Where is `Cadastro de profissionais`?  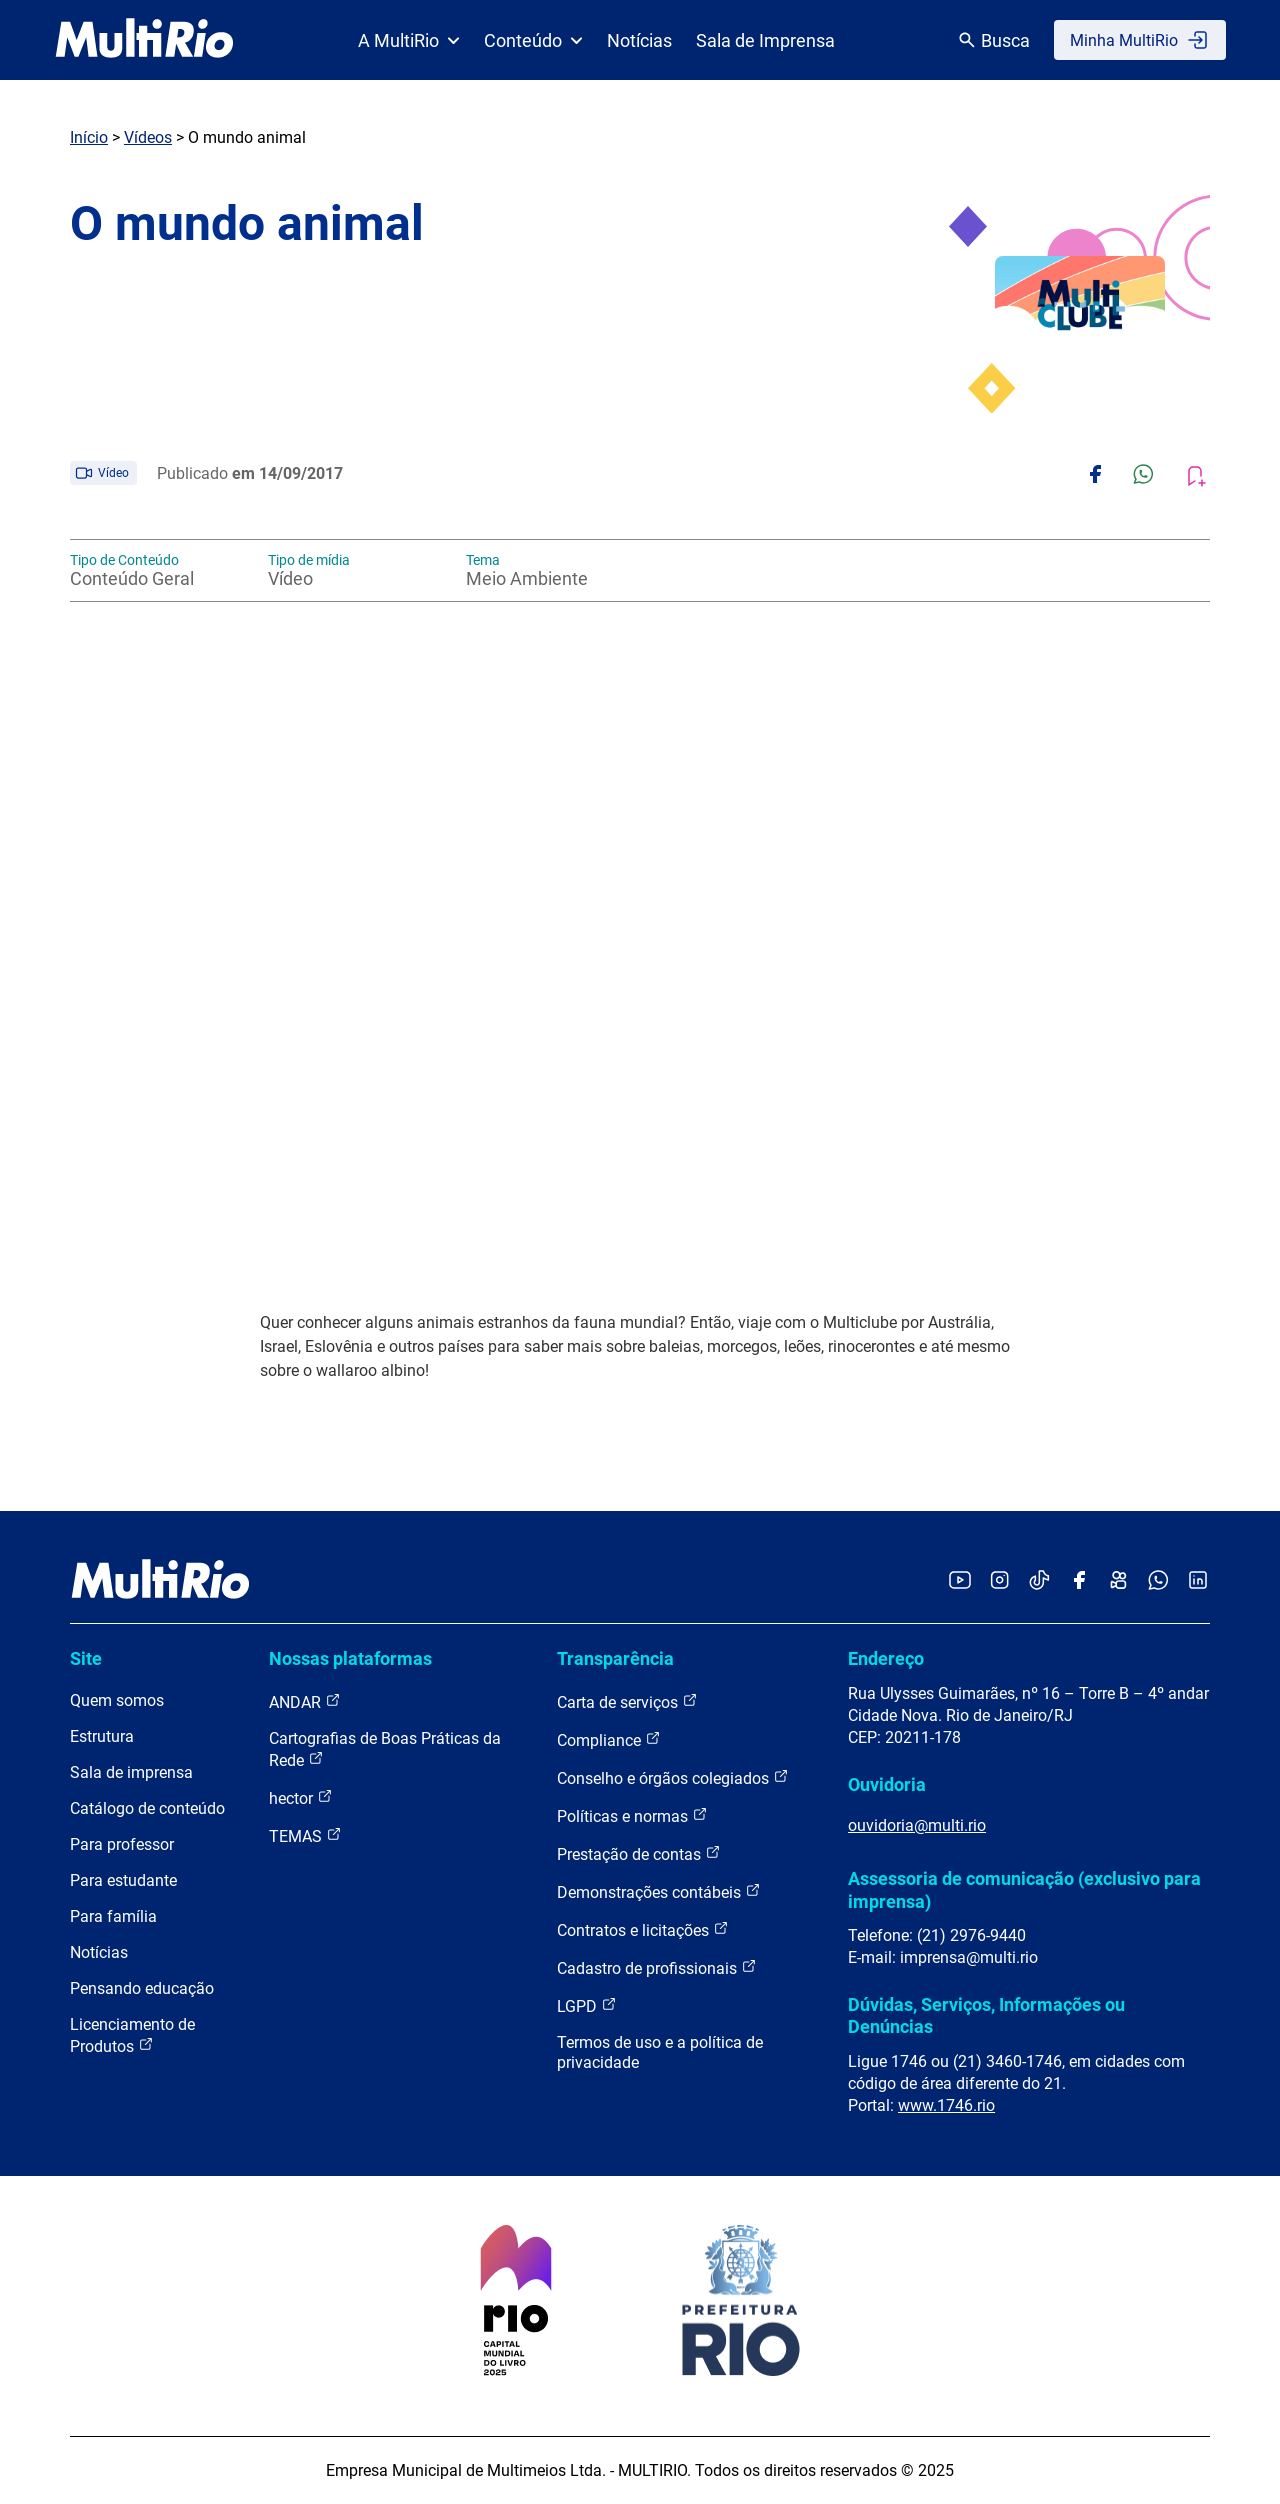
Cadastro de profissionais is located at coordinates (657, 1967).